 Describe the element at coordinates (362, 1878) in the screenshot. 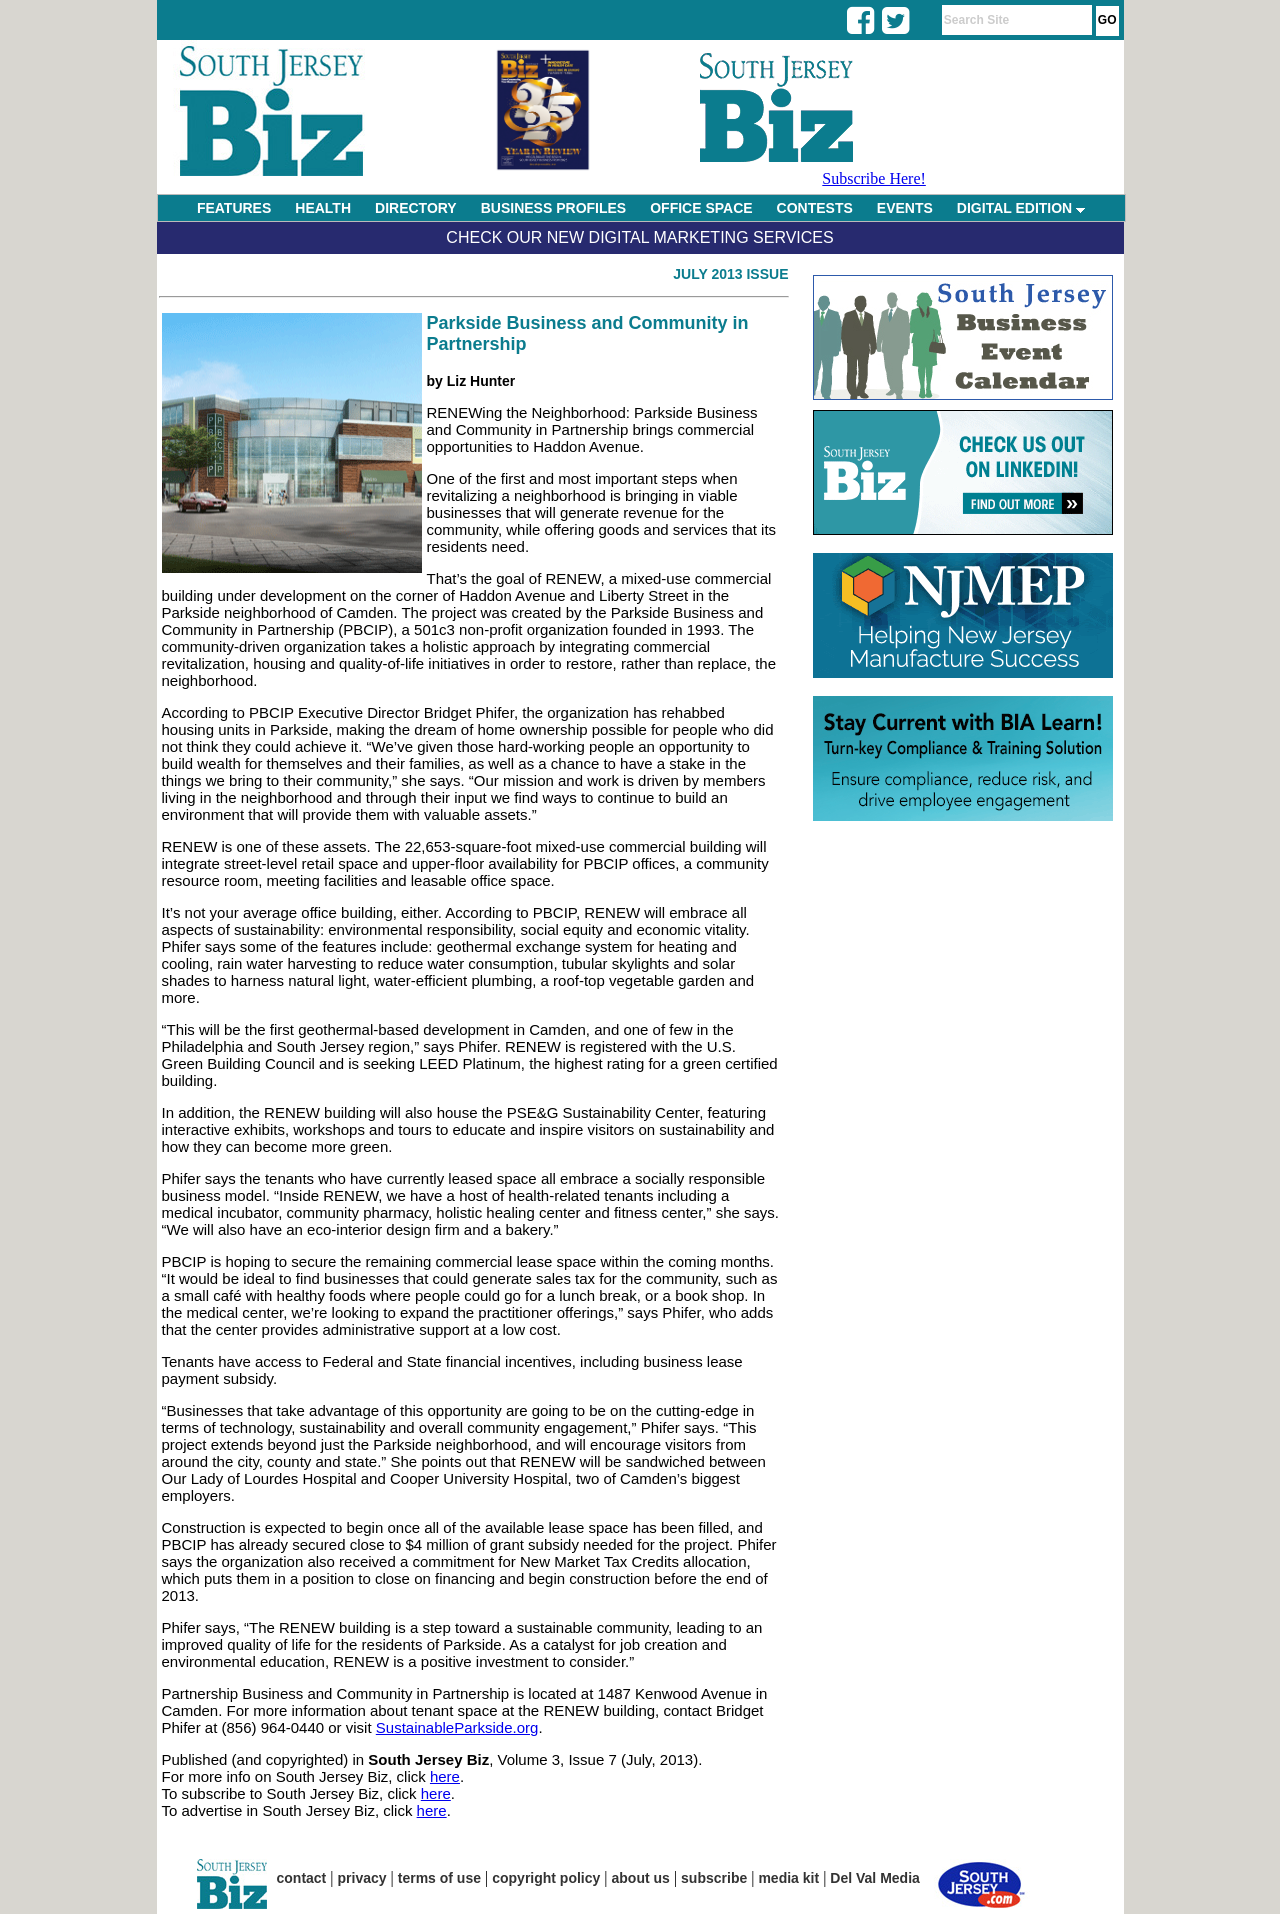

I see `privacy` at that location.